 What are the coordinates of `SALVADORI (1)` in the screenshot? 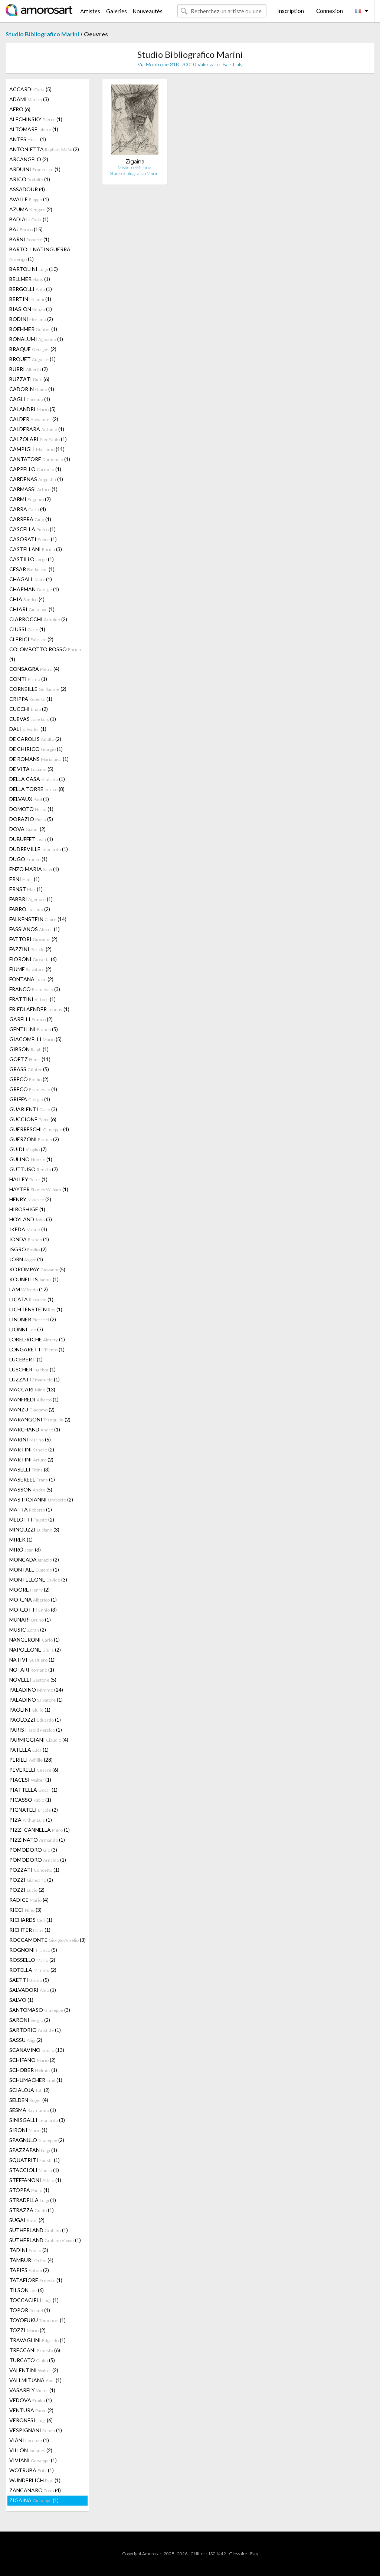 It's located at (32, 1990).